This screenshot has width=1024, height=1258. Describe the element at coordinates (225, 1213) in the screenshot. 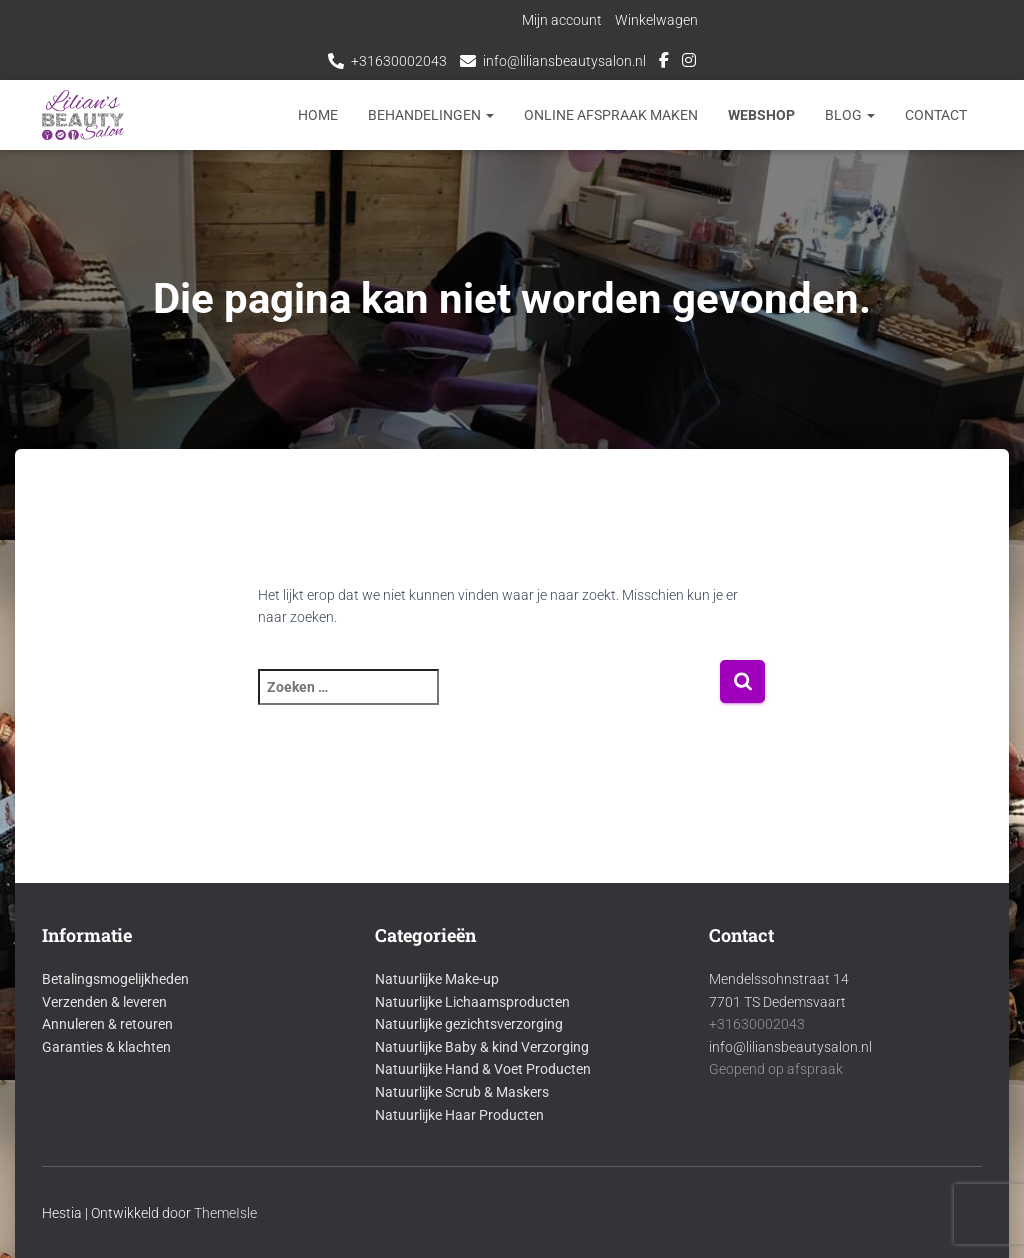

I see `ThemeIsle` at that location.